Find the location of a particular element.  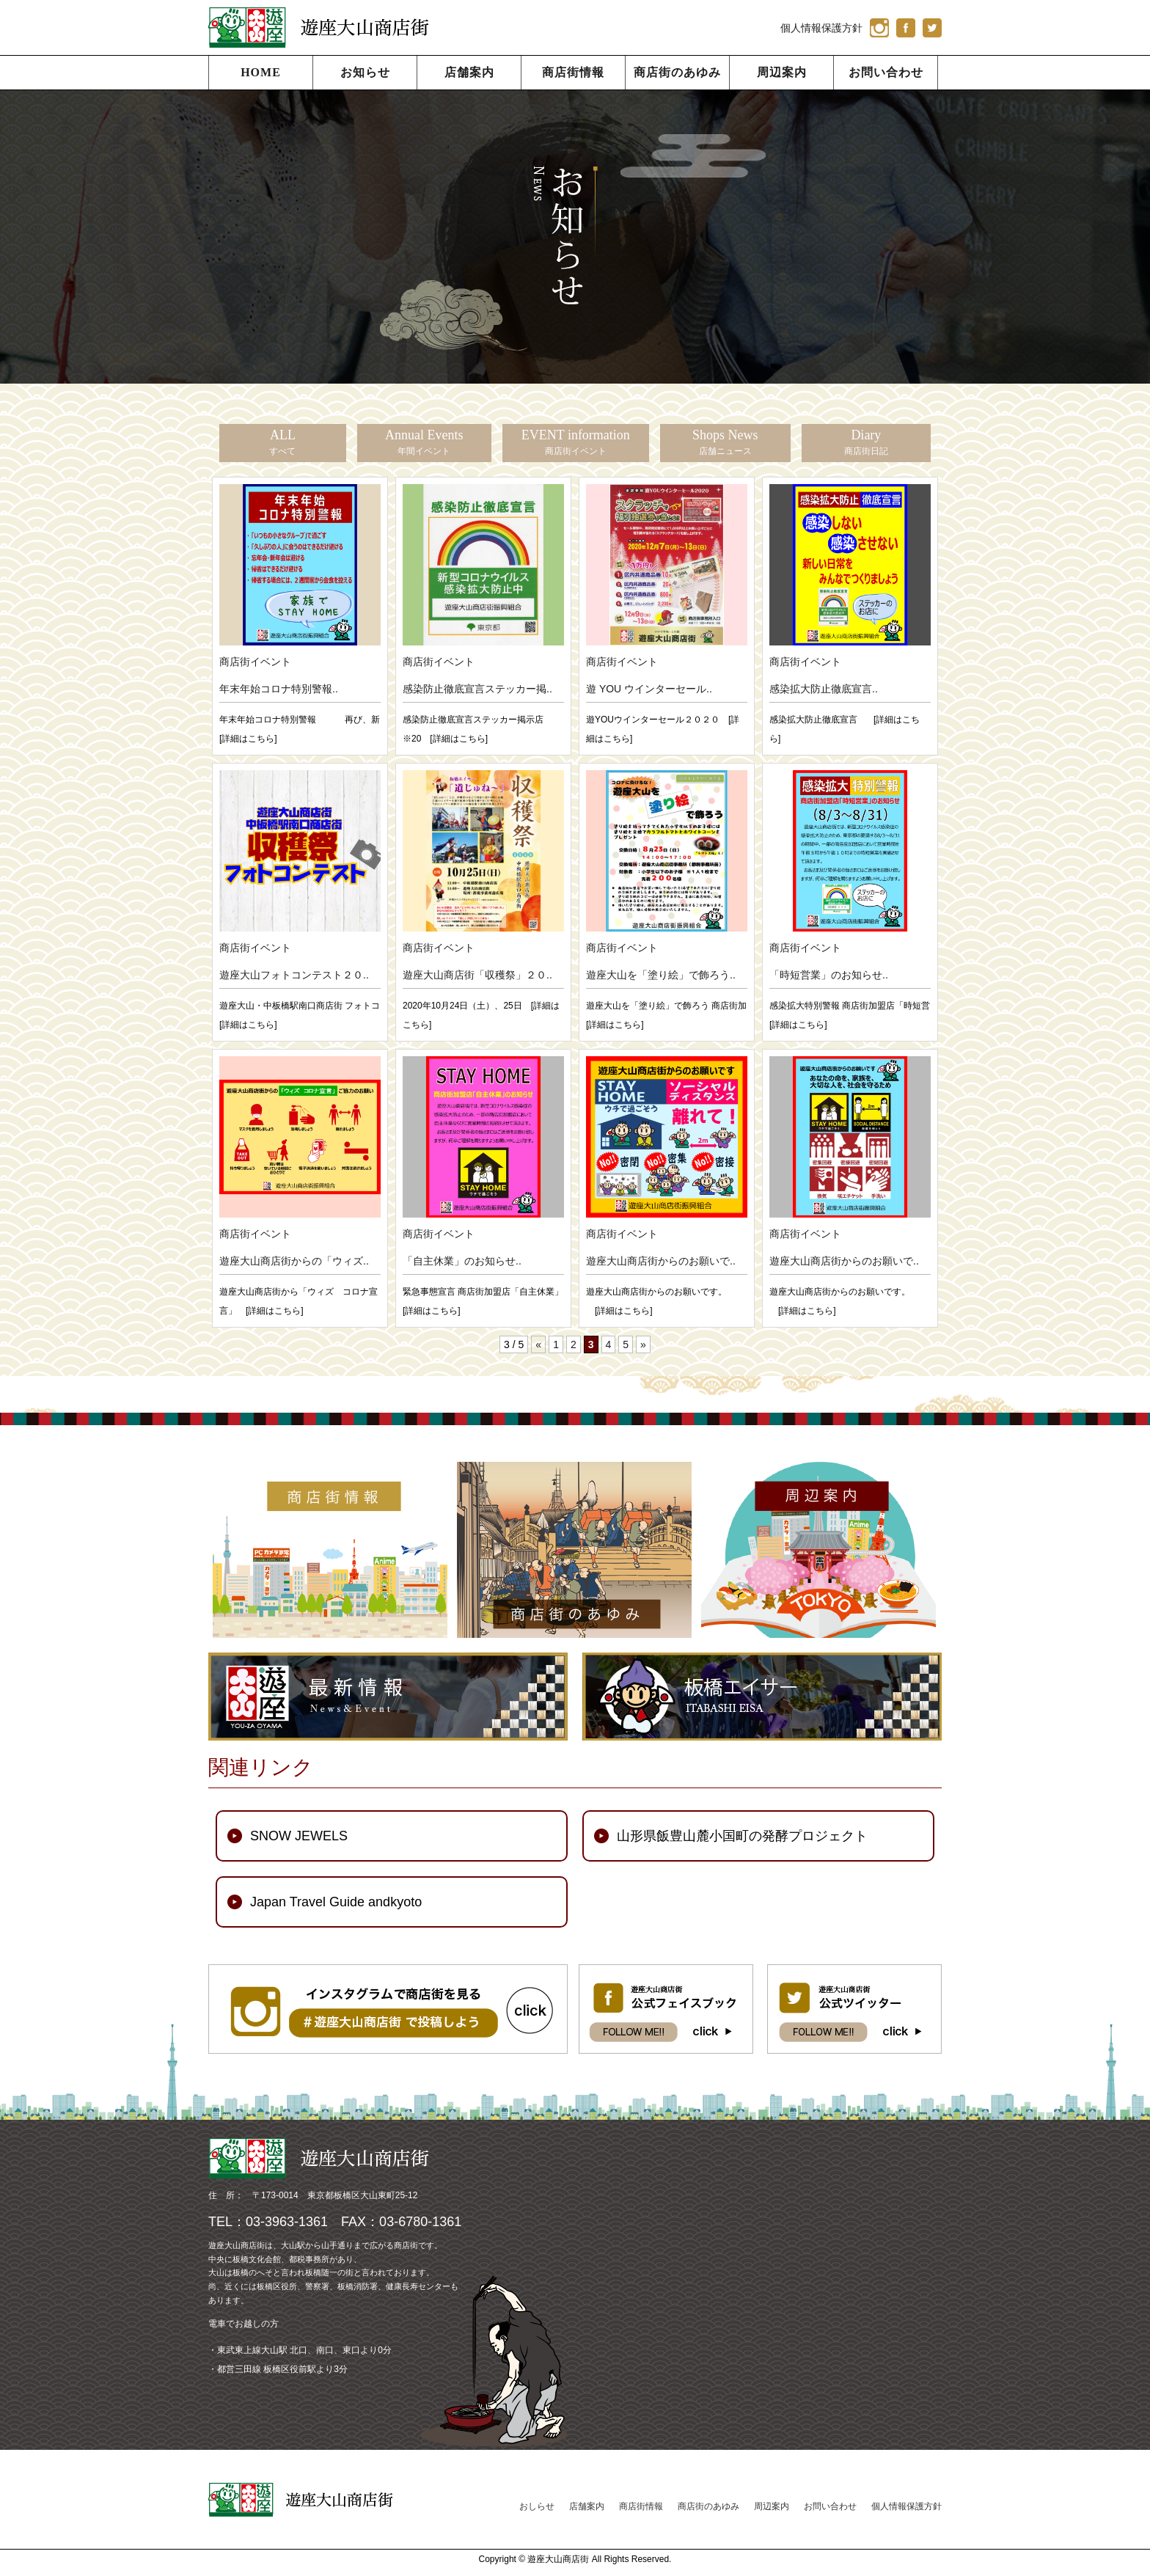

「時短営業」のお知らせ.. is located at coordinates (828, 975).